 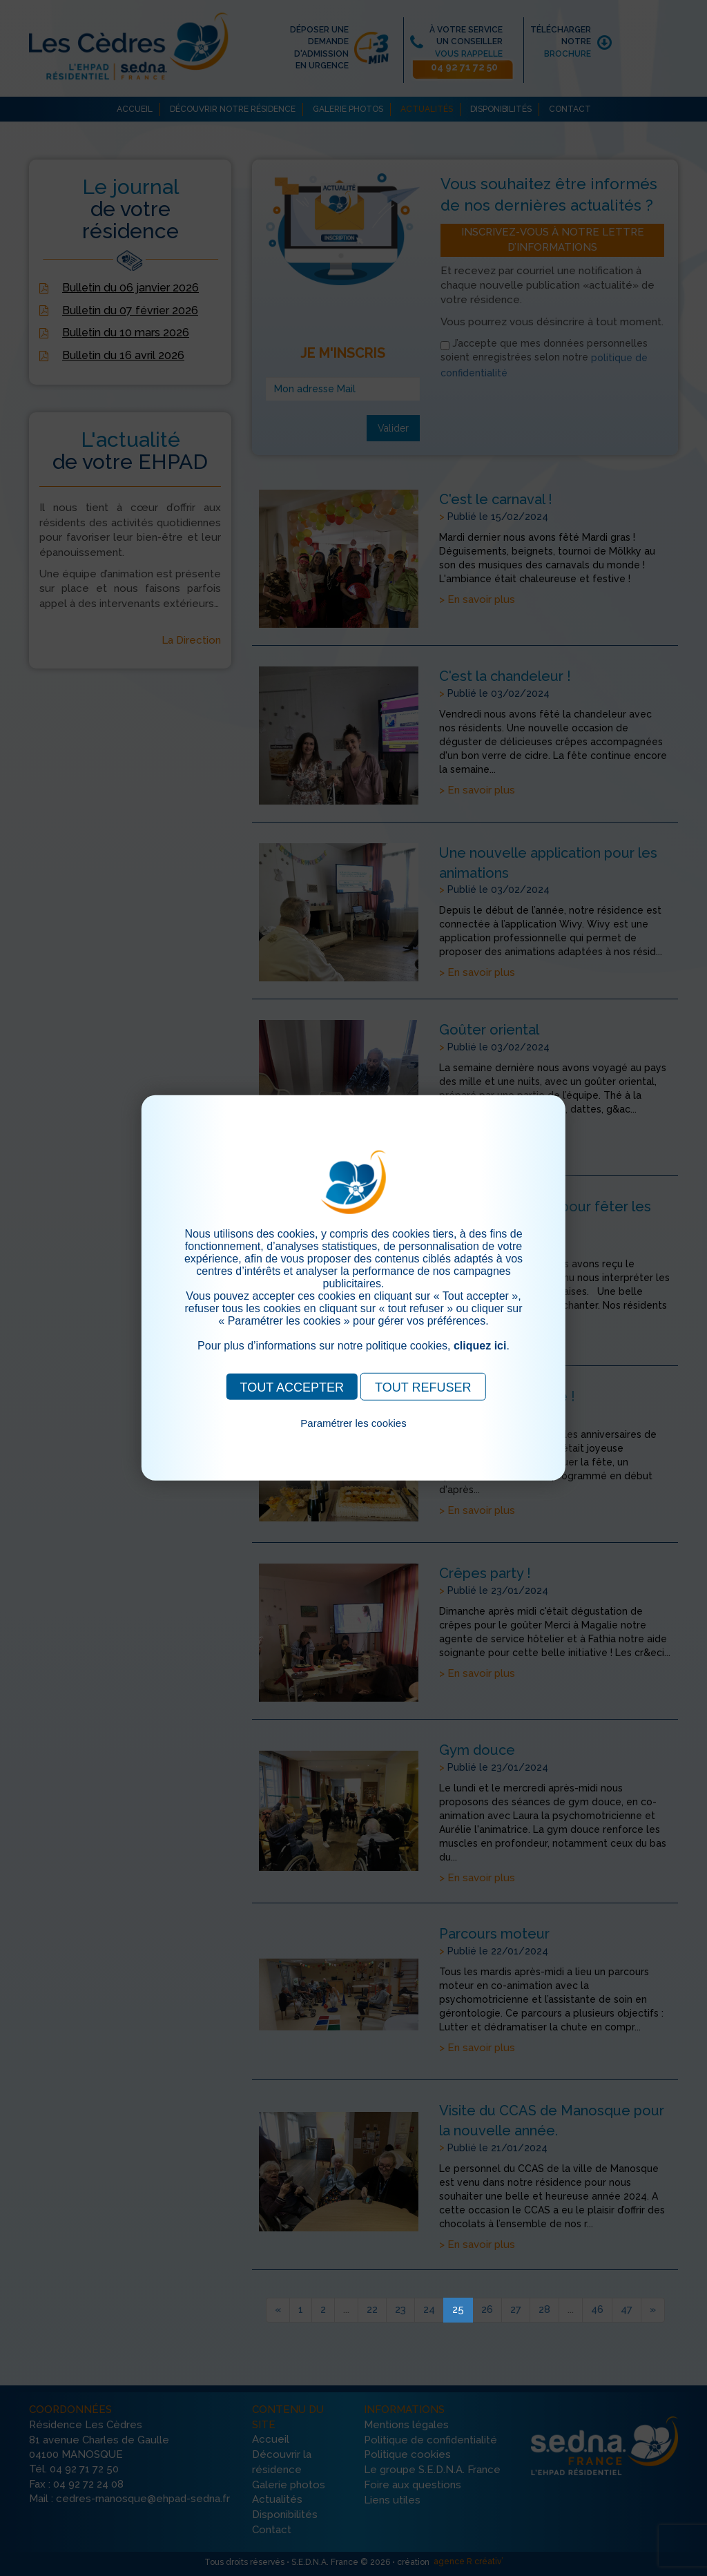 What do you see at coordinates (480, 1346) in the screenshot?
I see `cliquez ici` at bounding box center [480, 1346].